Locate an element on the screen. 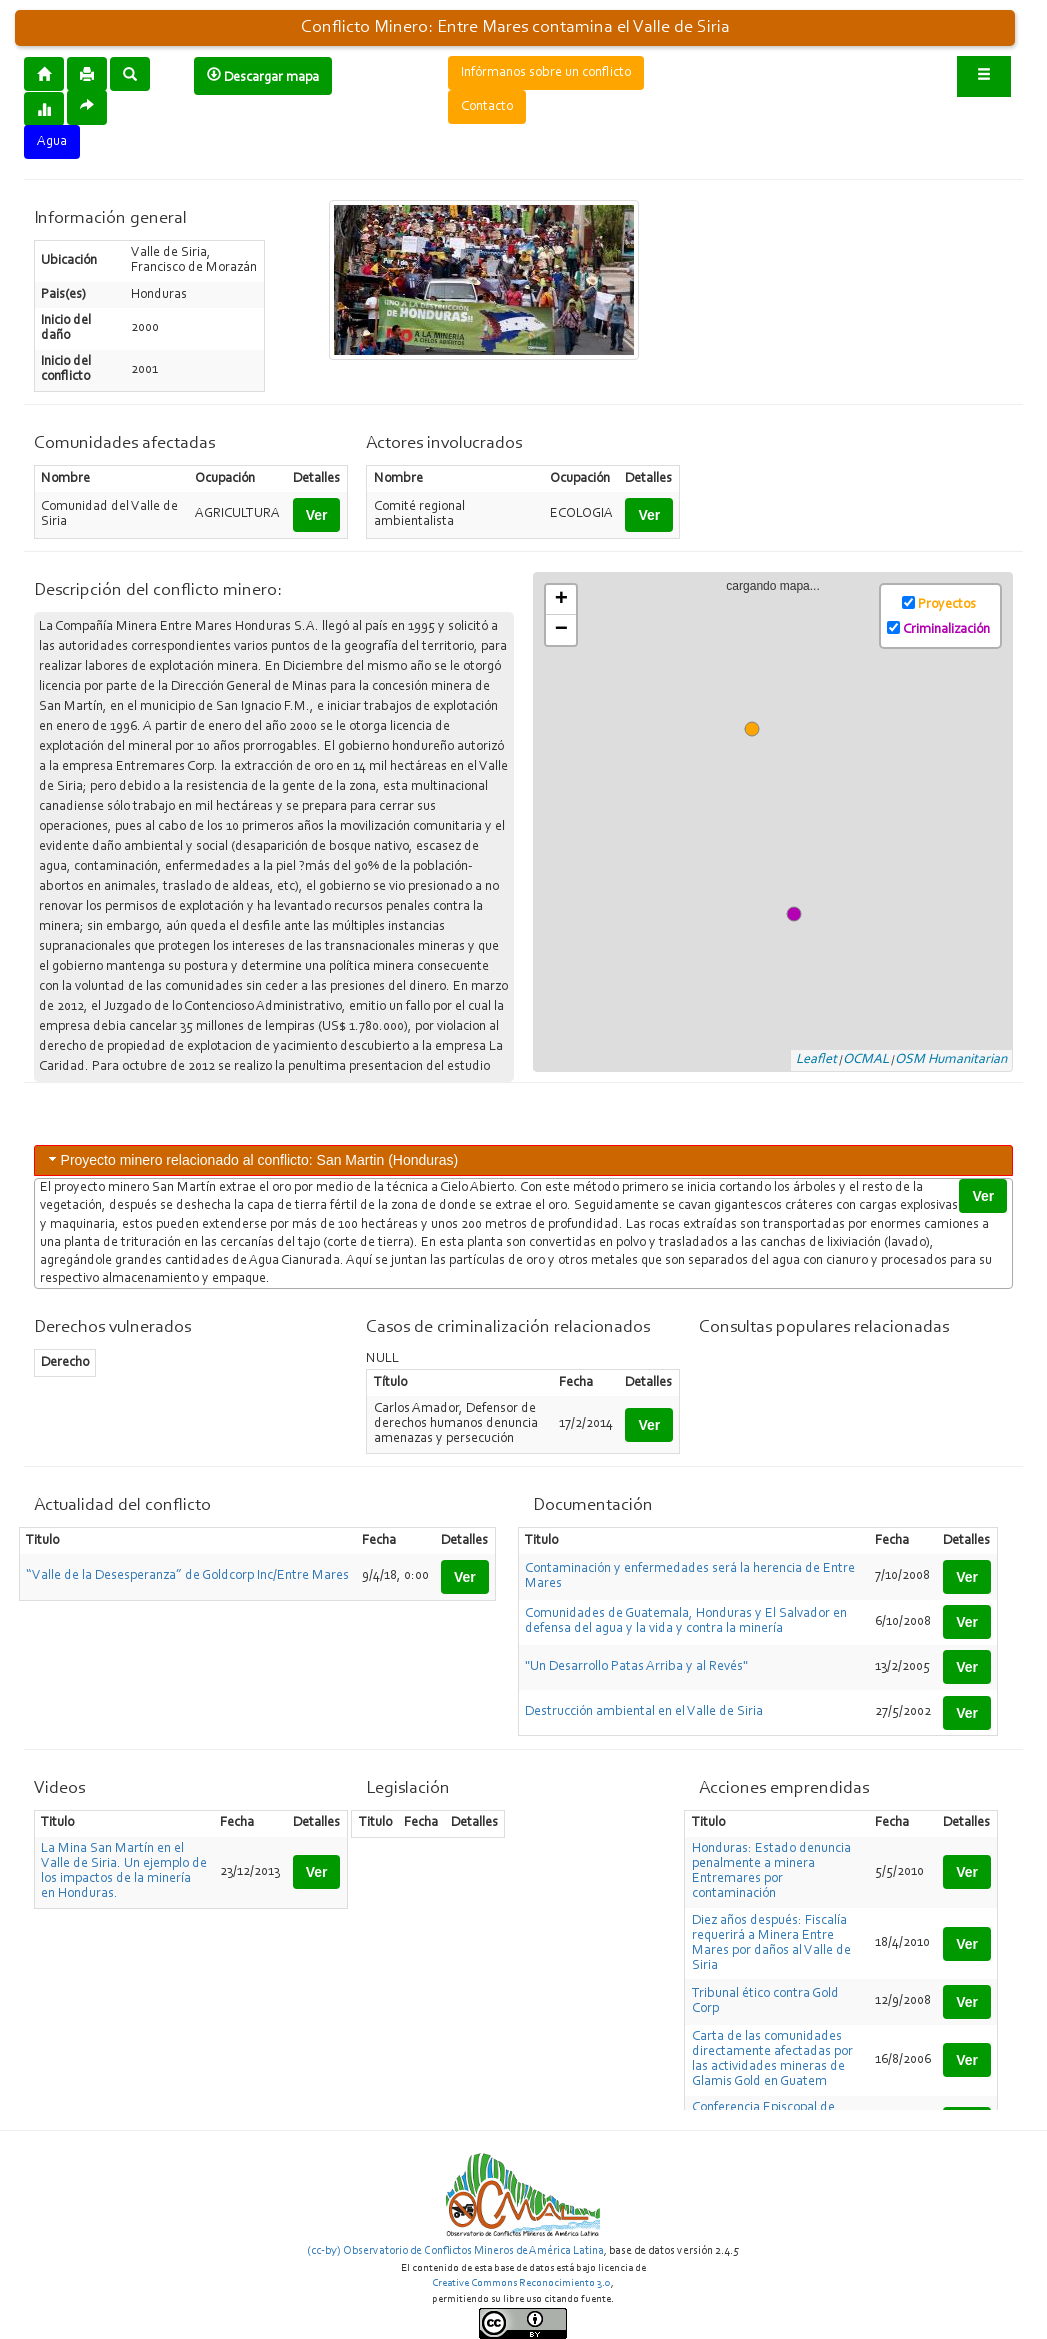 Image resolution: width=1047 pixels, height=2339 pixels. + [button] is located at coordinates (561, 600).